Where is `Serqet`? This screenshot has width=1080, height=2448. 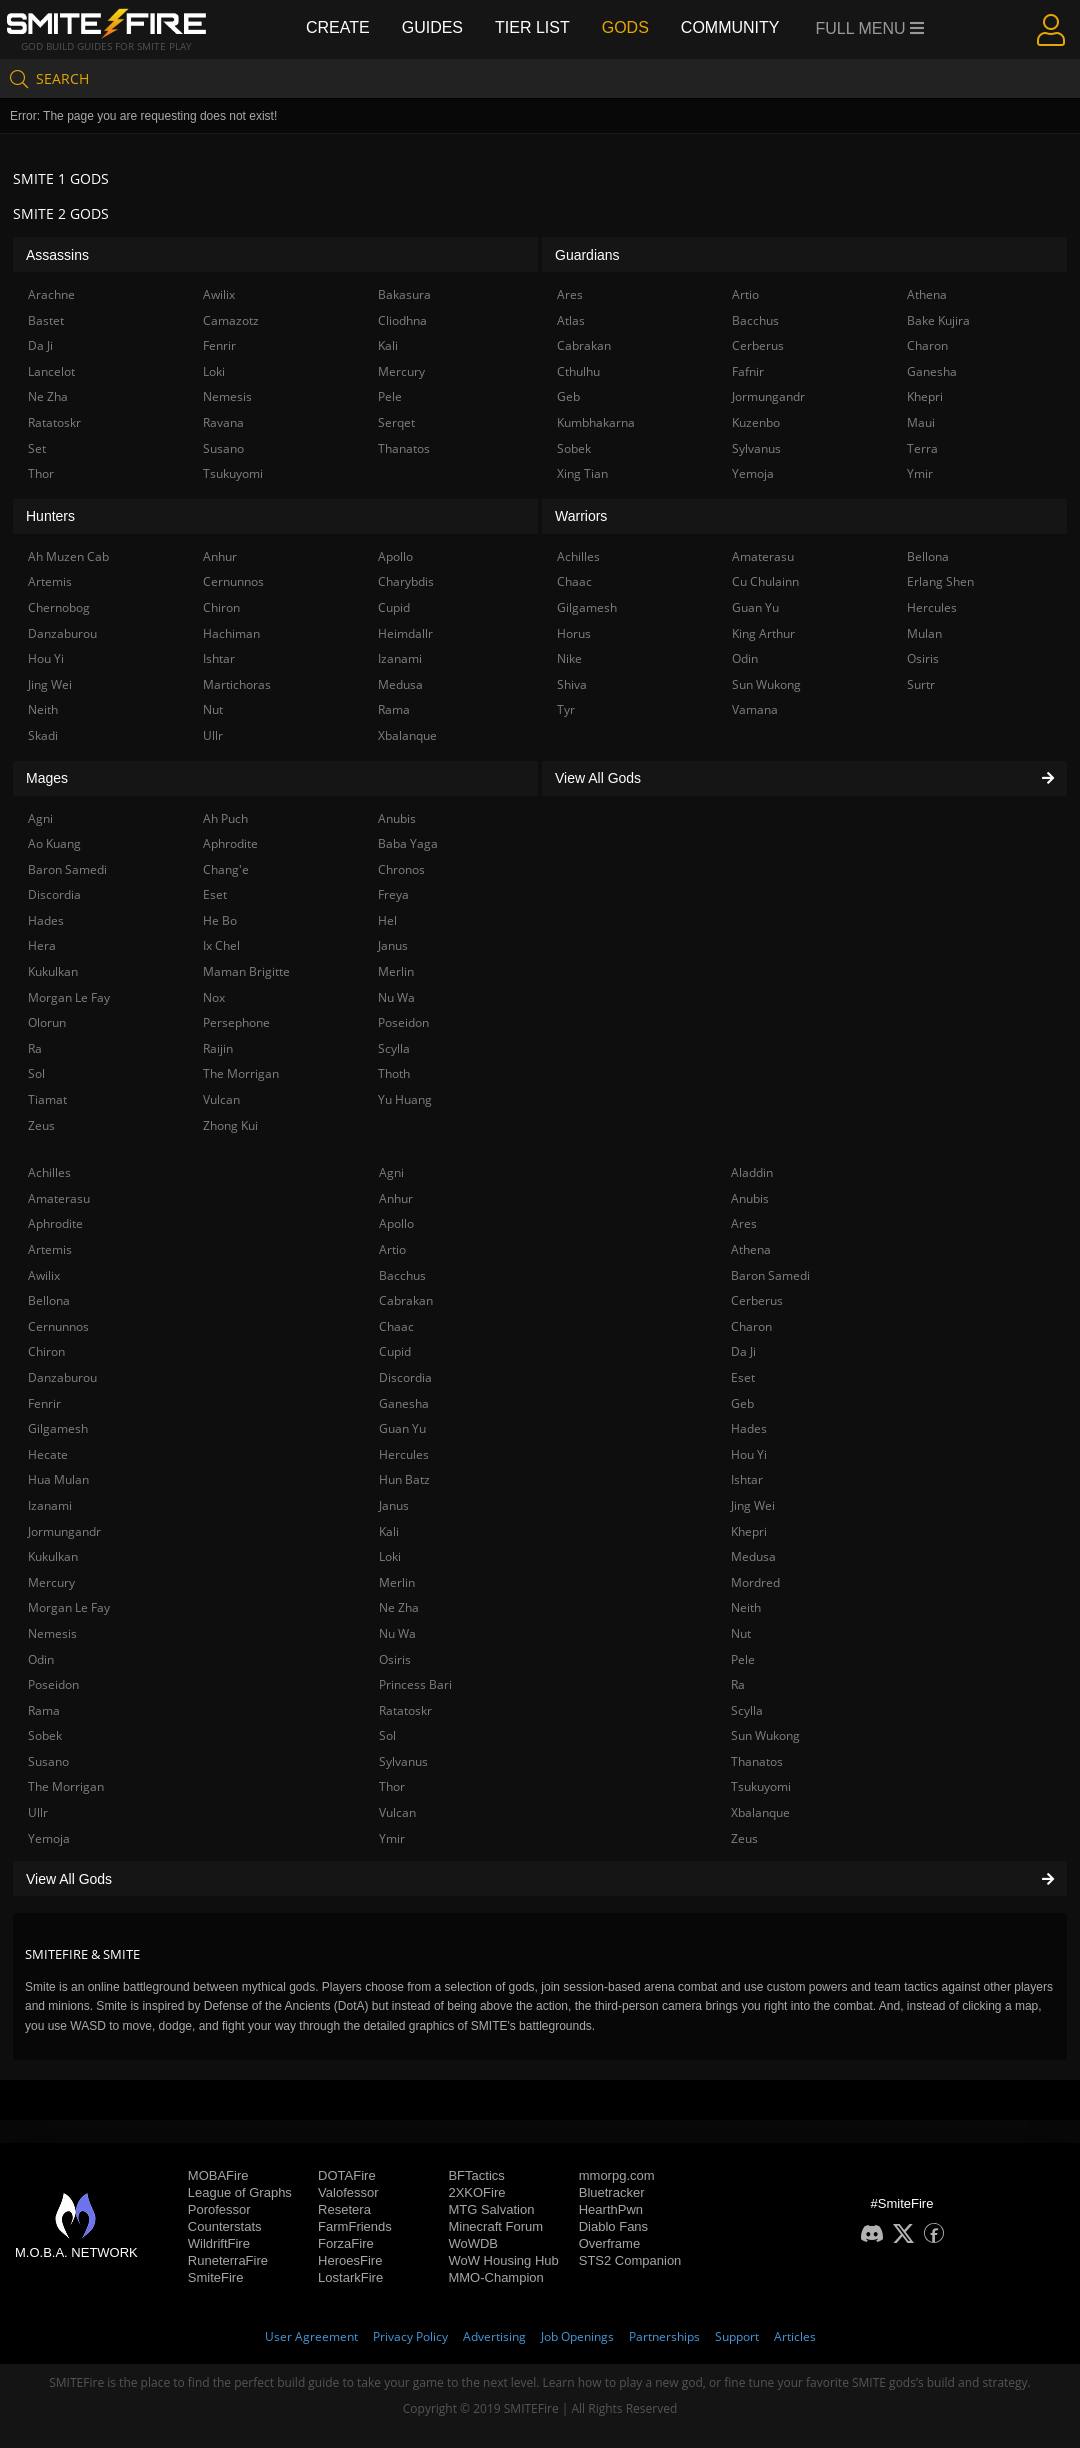 Serqet is located at coordinates (396, 422).